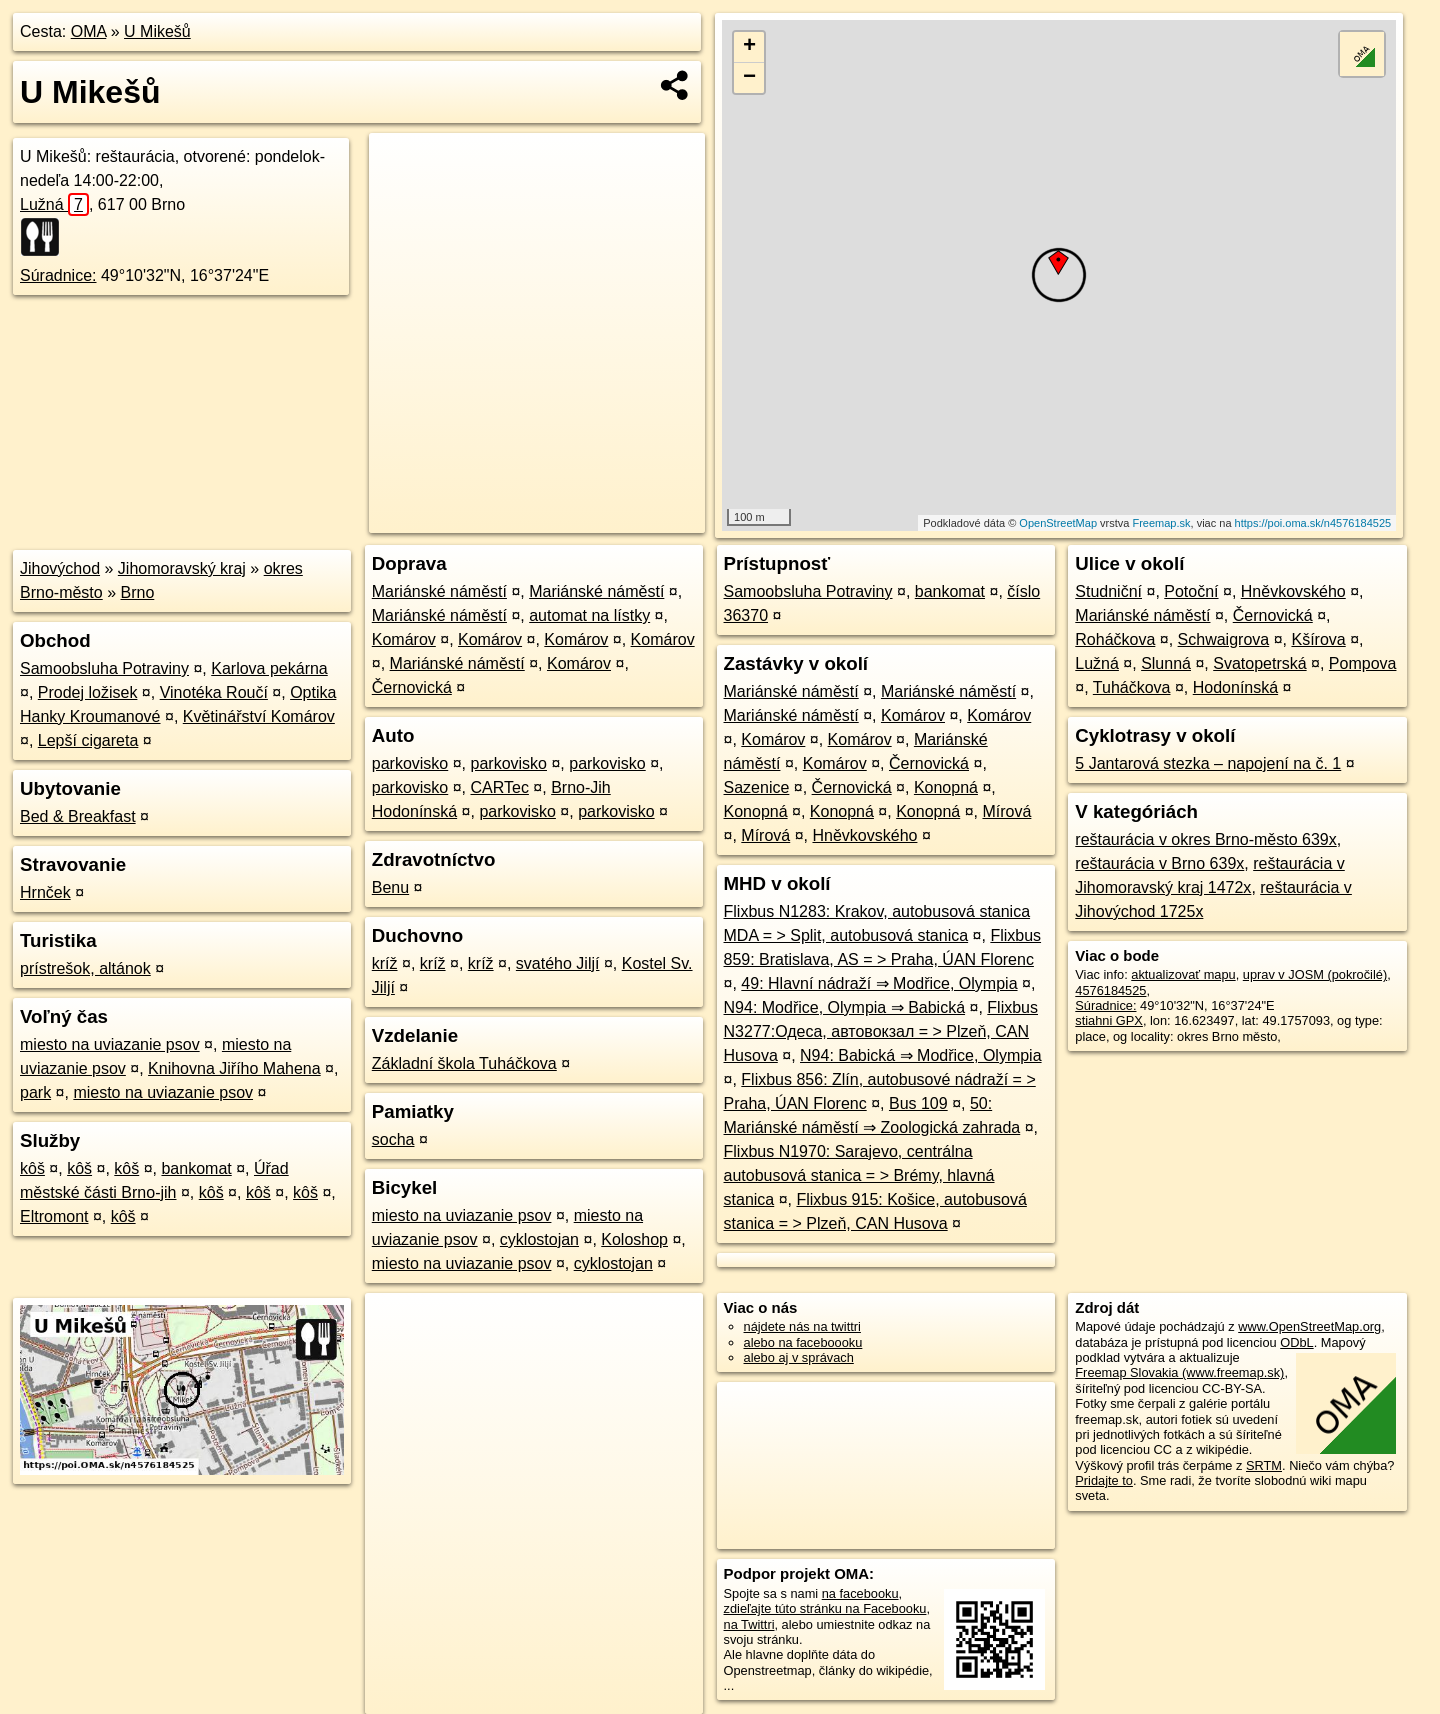 The height and width of the screenshot is (1714, 1440). Describe the element at coordinates (860, 1593) in the screenshot. I see `na facebooku` at that location.